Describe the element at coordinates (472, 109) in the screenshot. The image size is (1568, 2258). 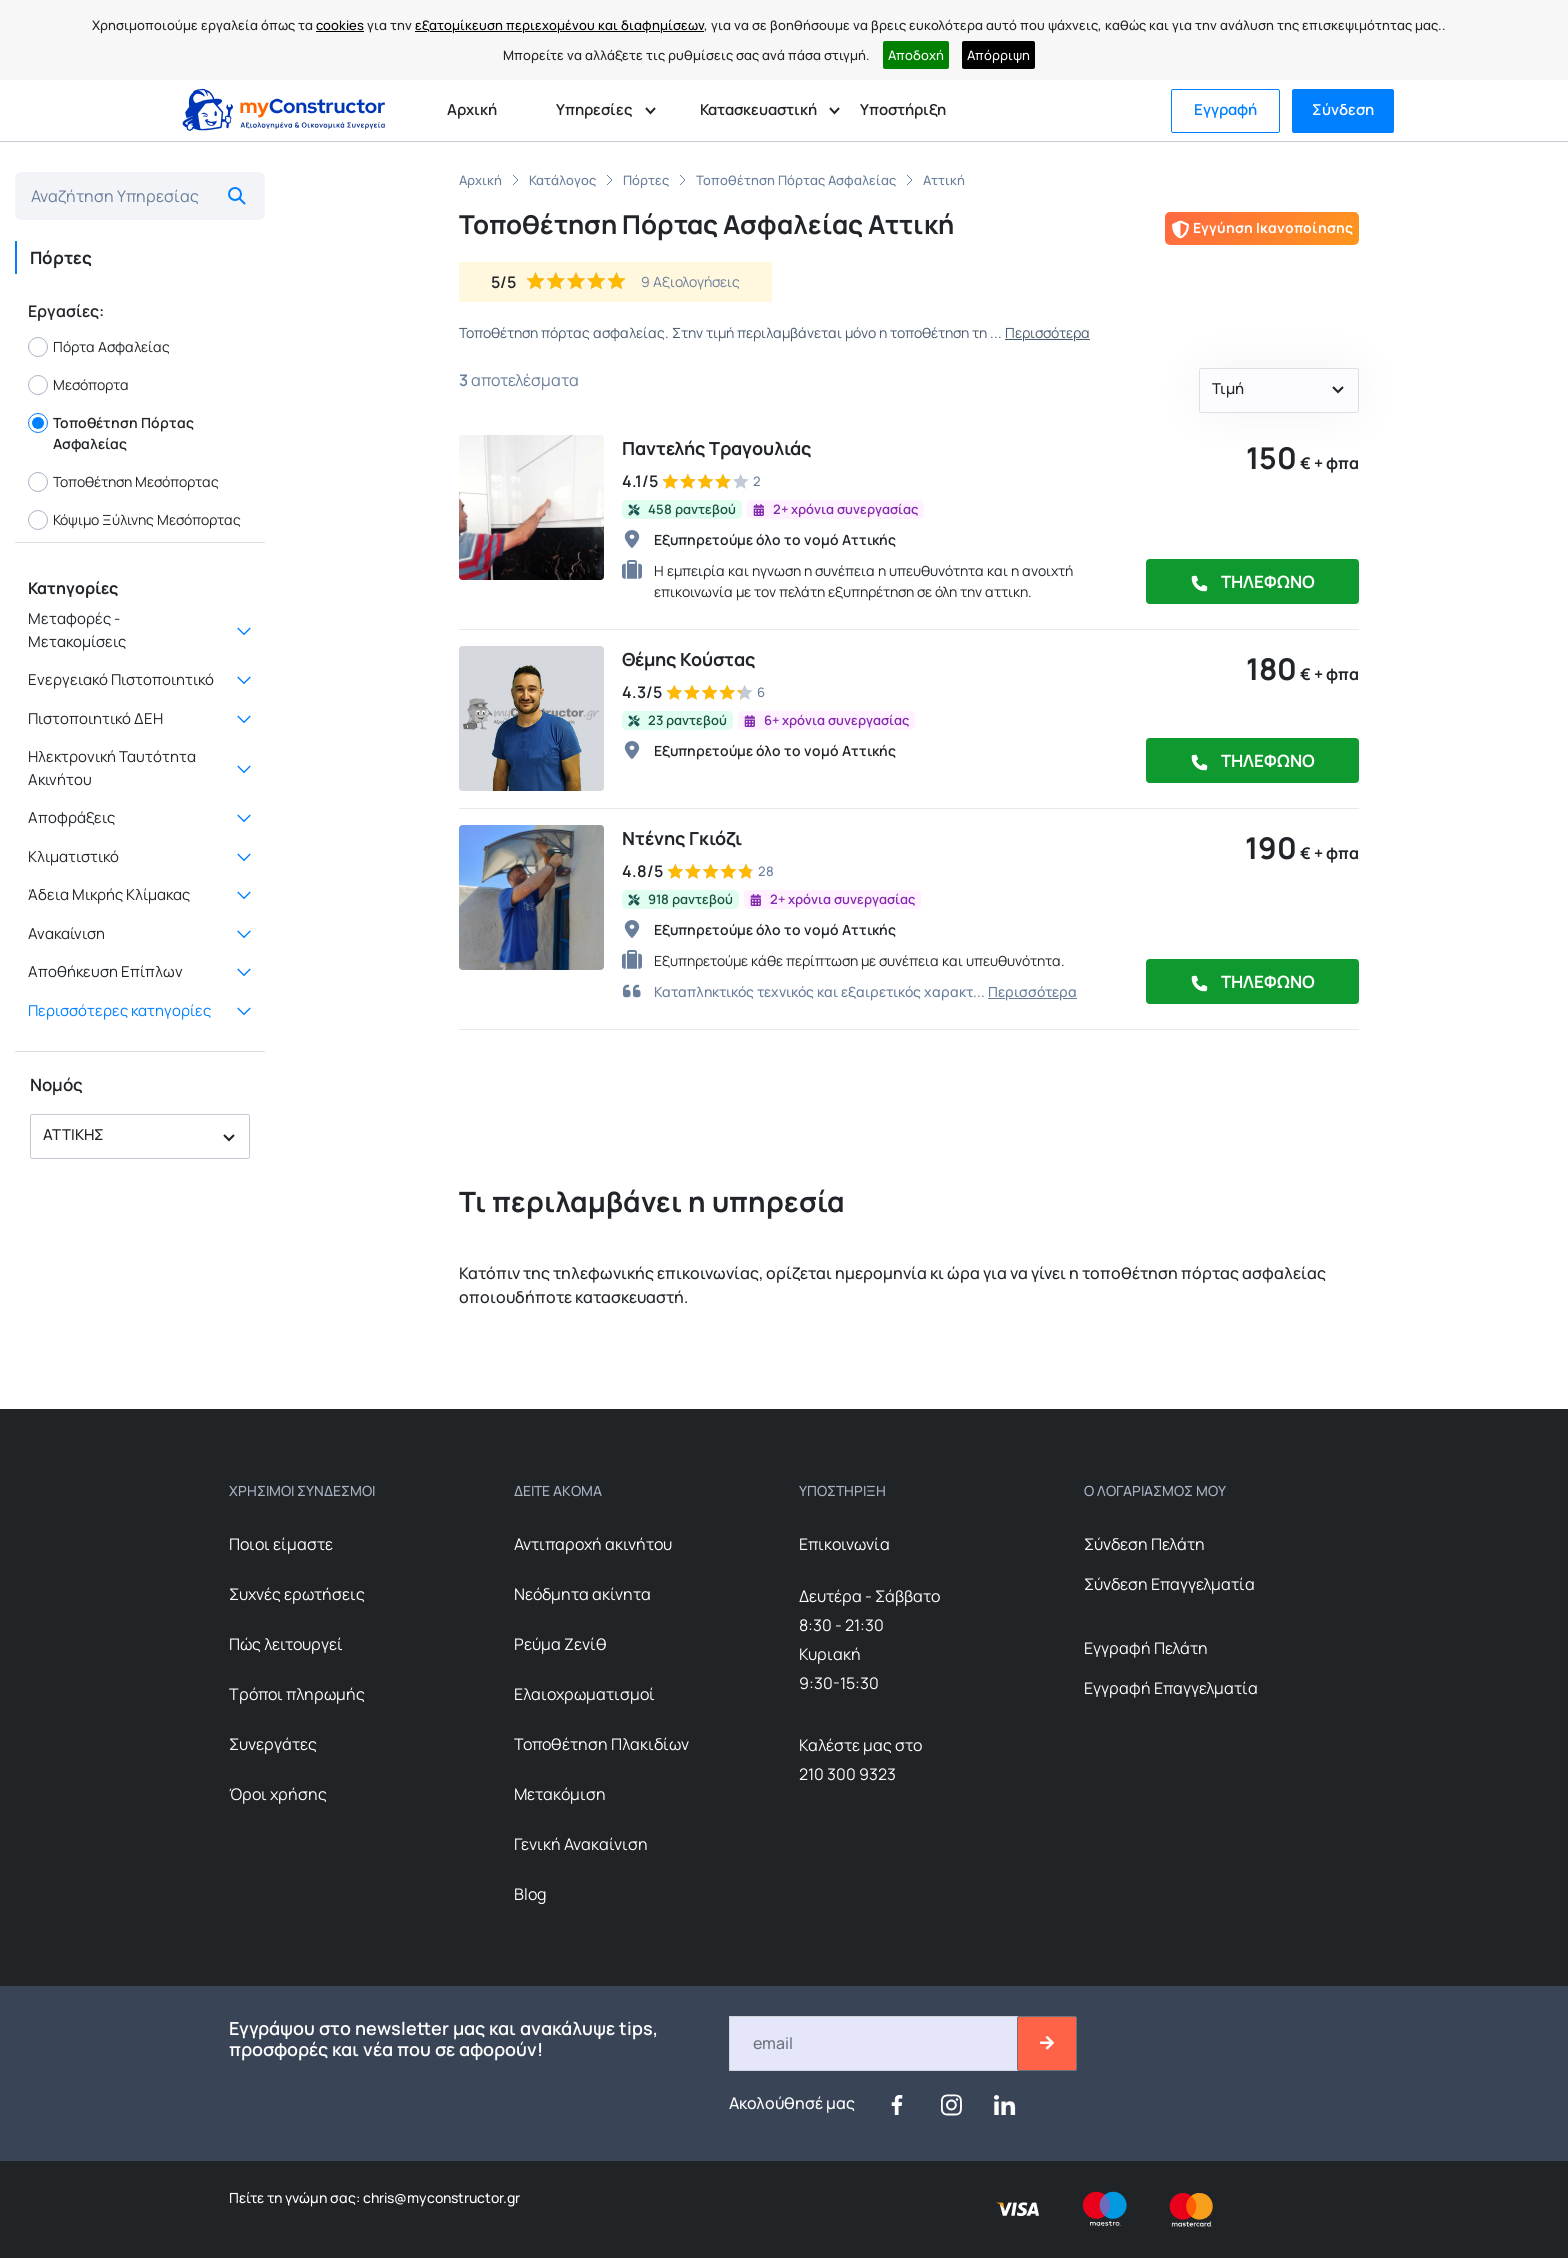
I see `Αρχική` at that location.